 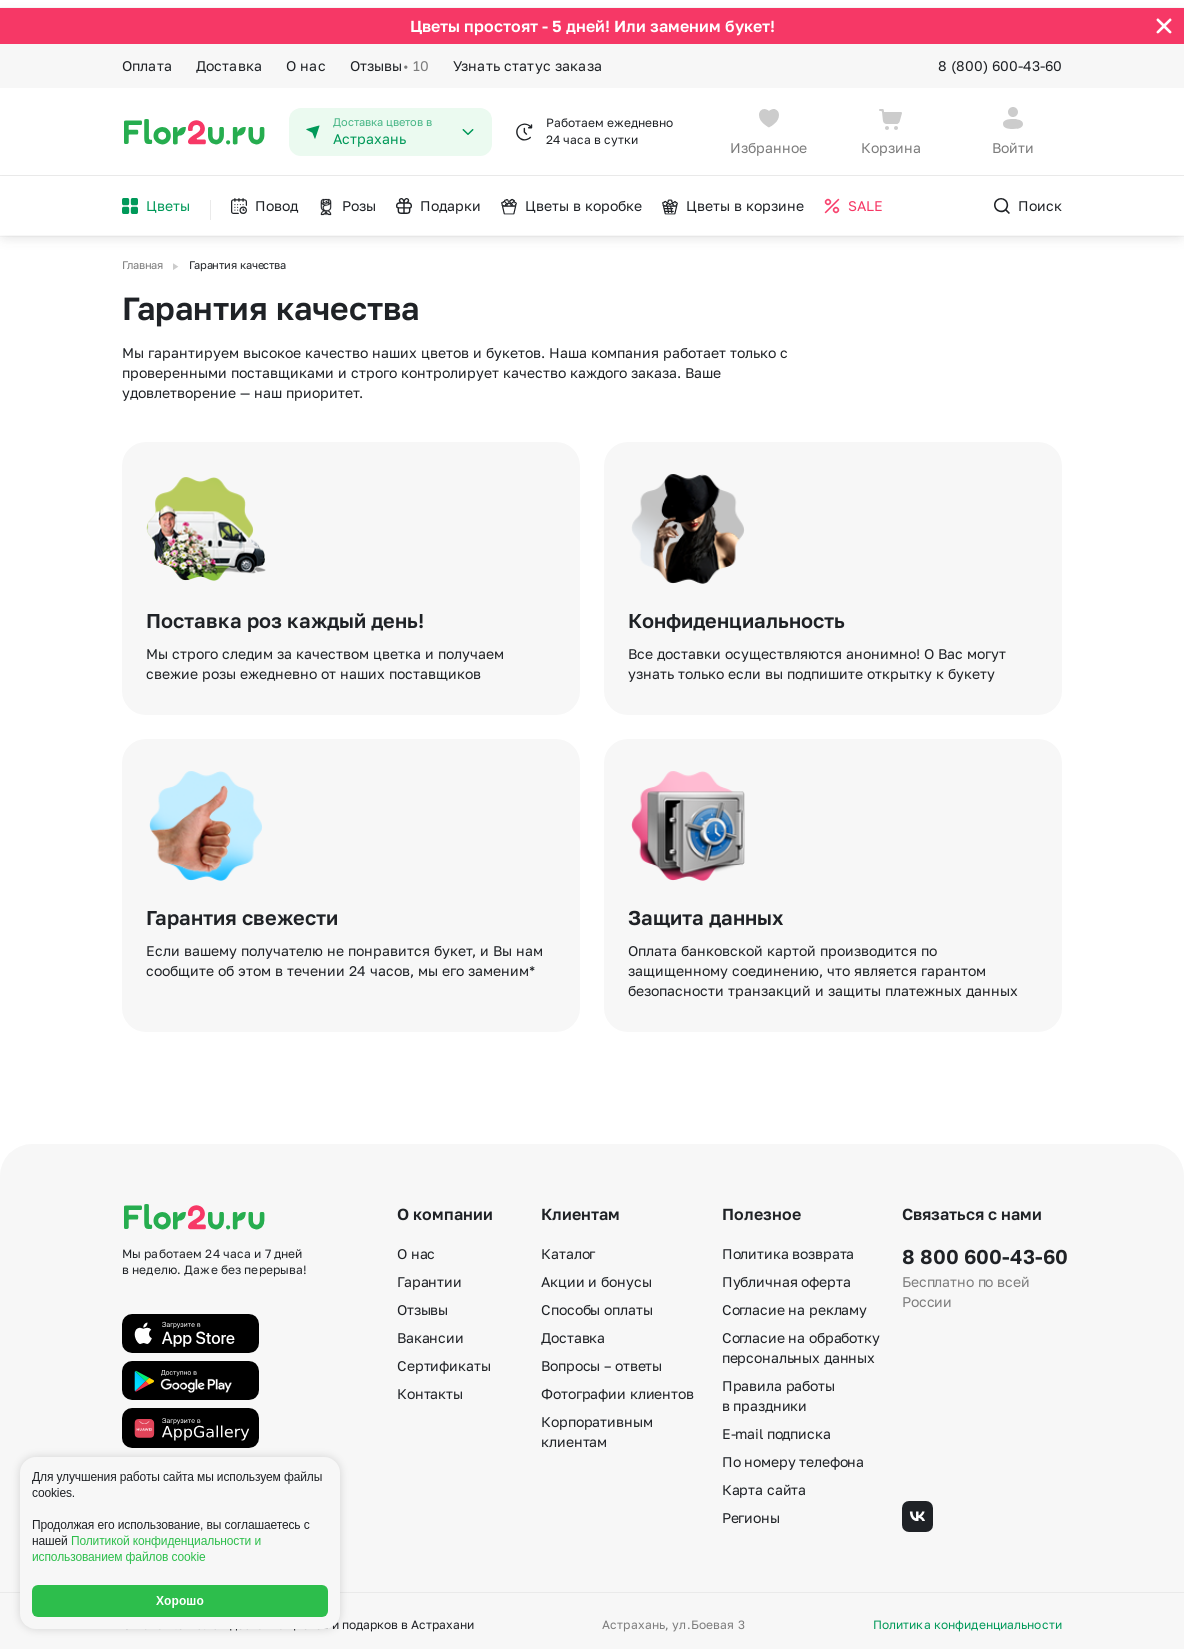 I want to click on Каталог, so click(x=568, y=1246).